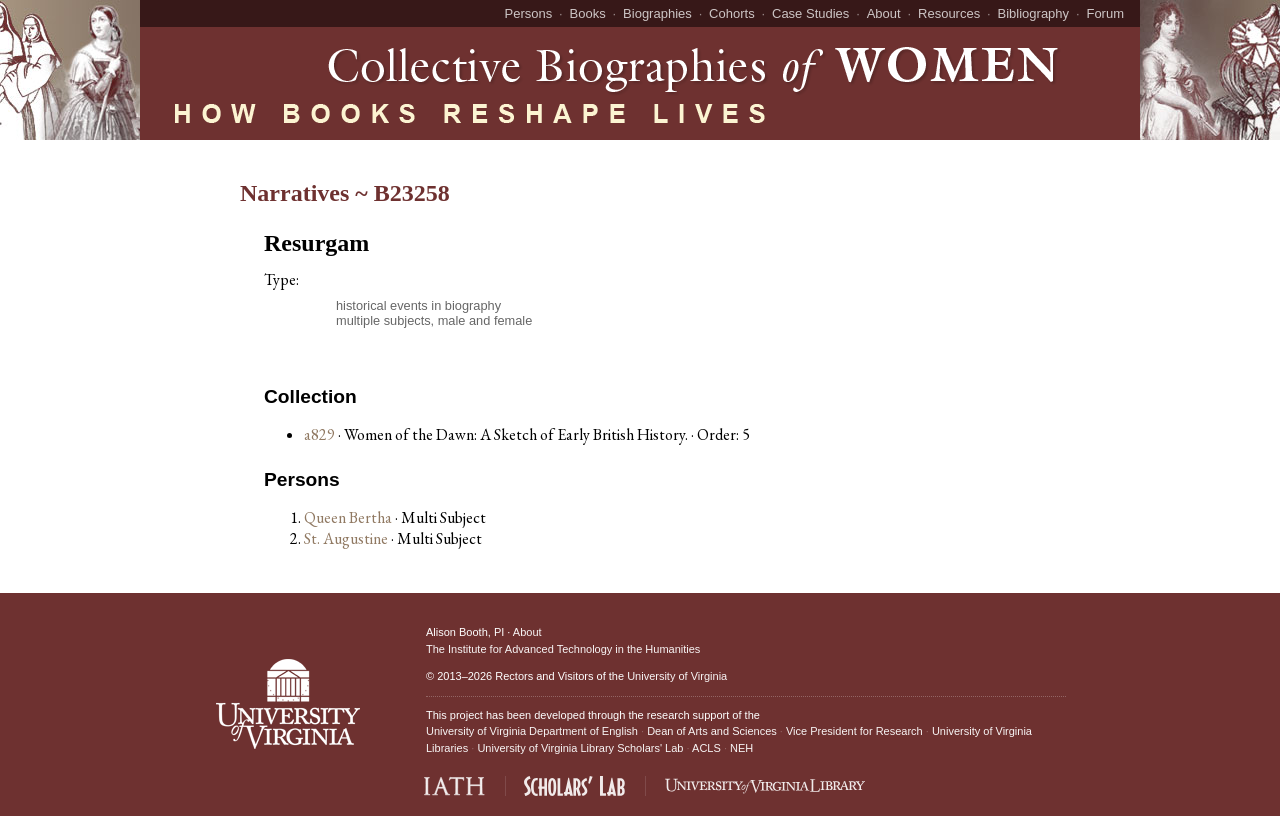 This screenshot has width=1280, height=816. I want to click on St. Augustine, so click(347, 538).